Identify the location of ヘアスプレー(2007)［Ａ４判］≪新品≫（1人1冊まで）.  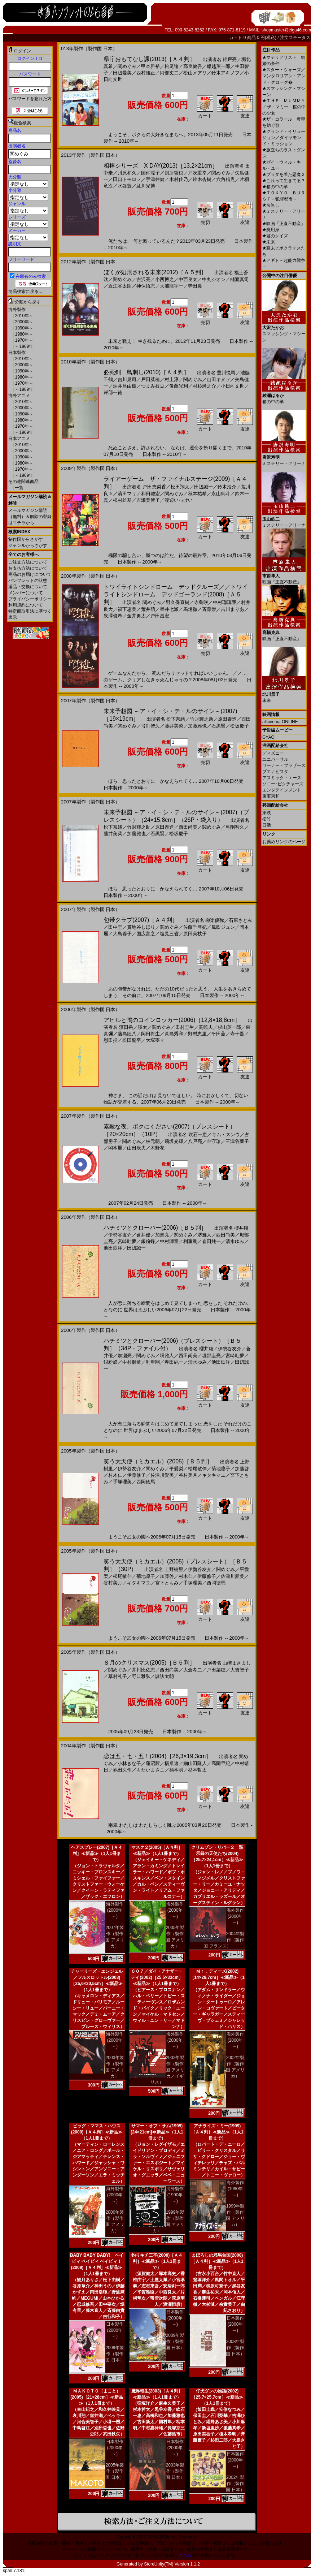
(97, 1853).